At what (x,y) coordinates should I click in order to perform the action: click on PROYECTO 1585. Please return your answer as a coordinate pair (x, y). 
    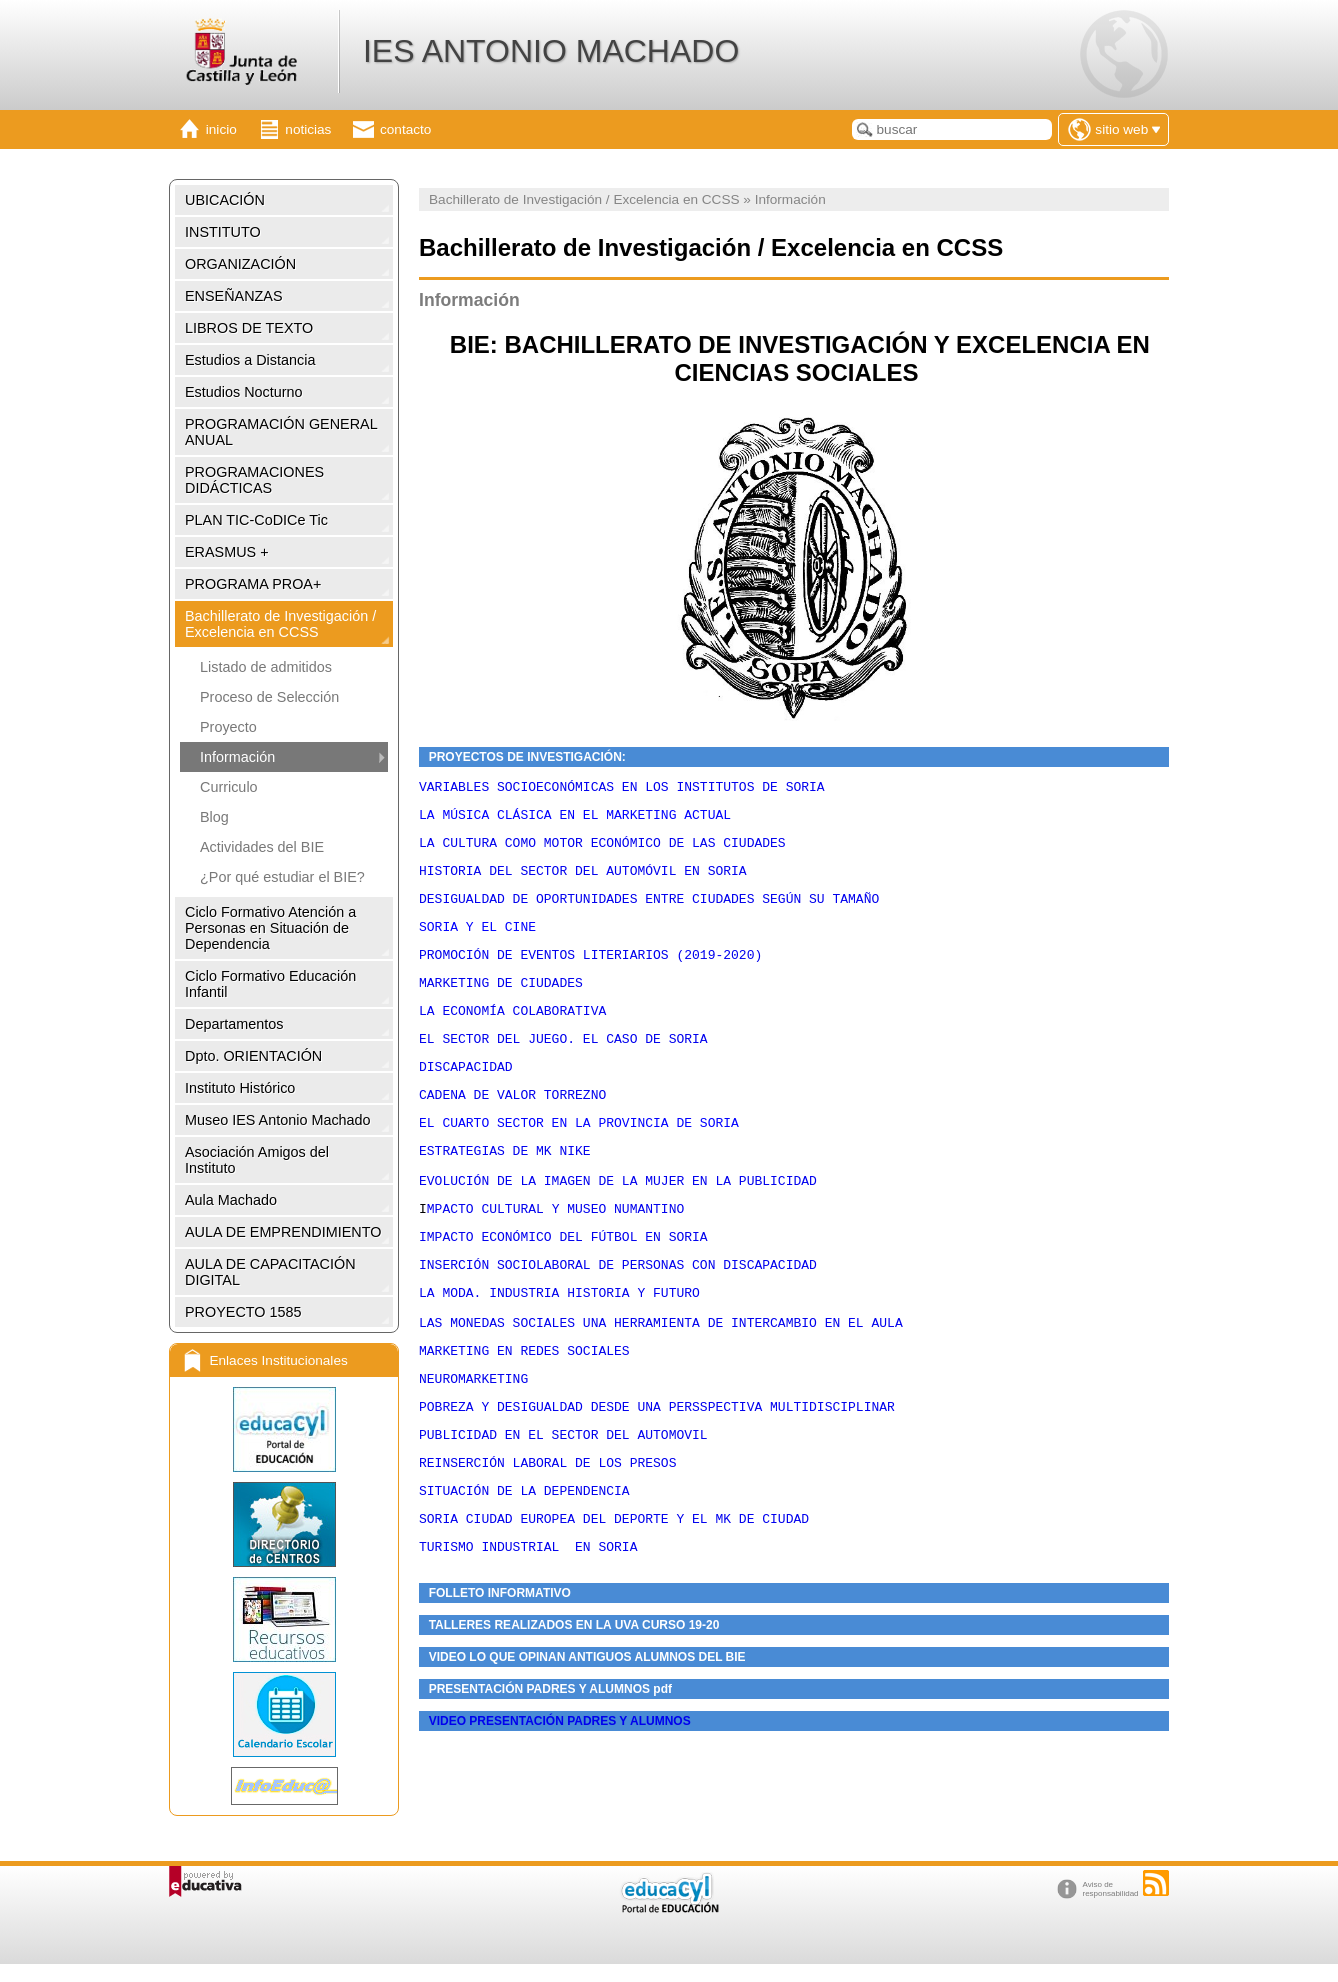
    Looking at the image, I should click on (243, 1312).